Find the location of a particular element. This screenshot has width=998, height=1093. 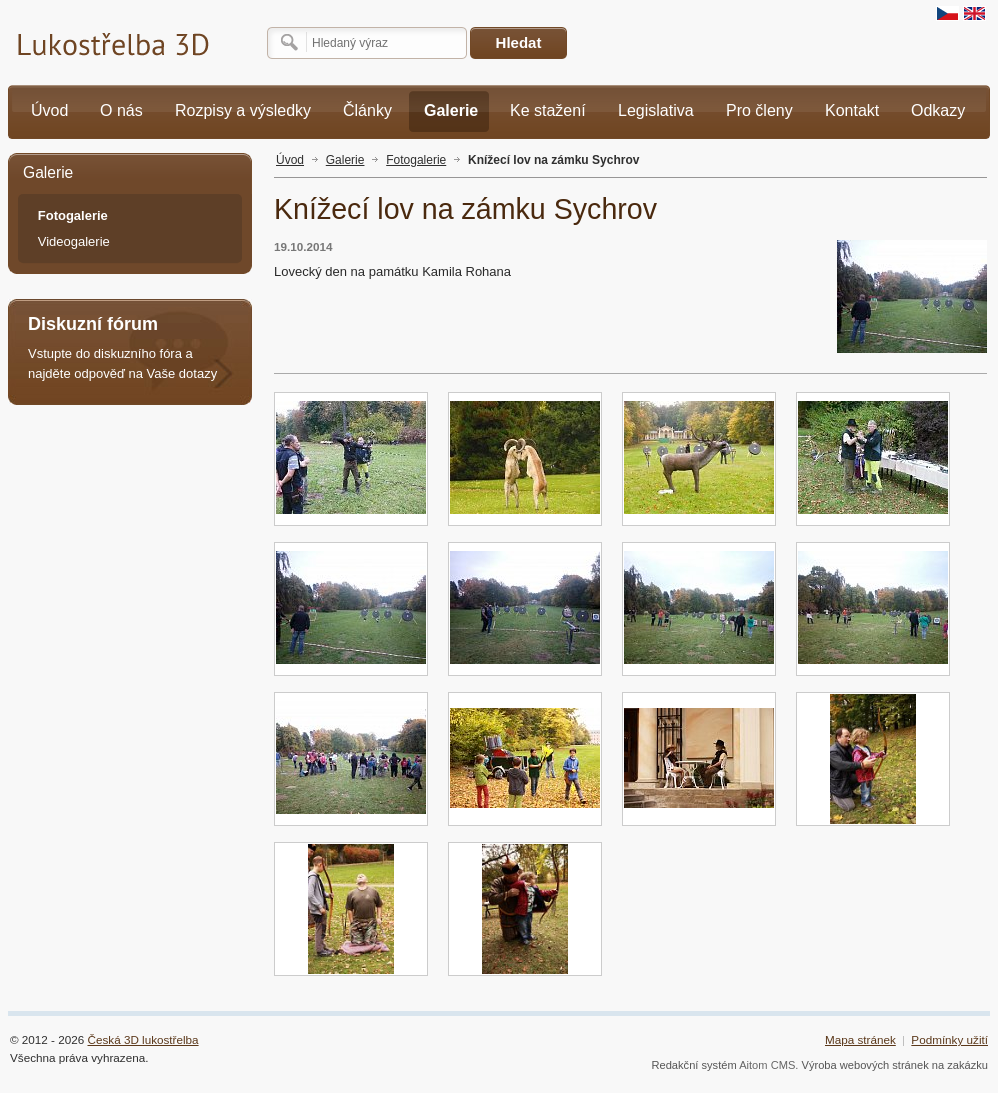

Galerie is located at coordinates (345, 160).